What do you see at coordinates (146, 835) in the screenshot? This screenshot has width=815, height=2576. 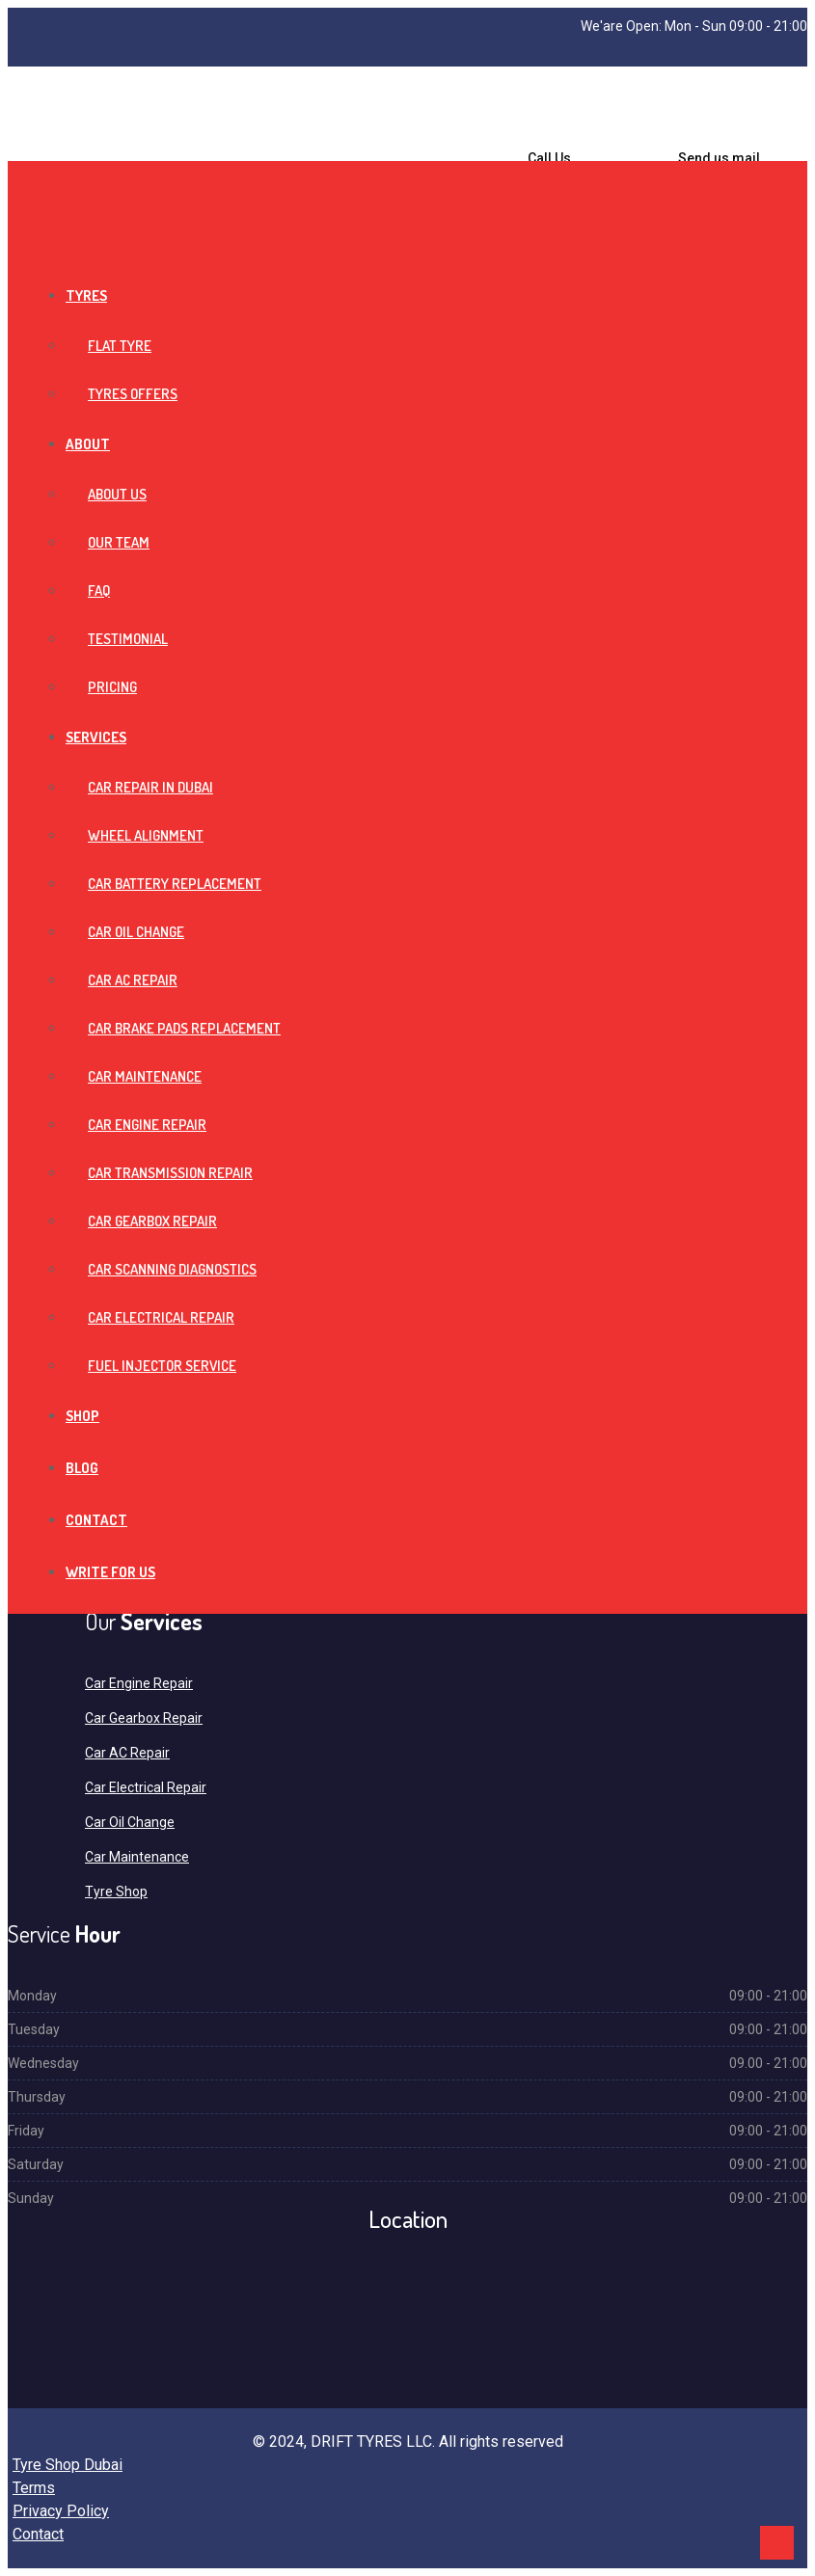 I see `Wheel Alignment` at bounding box center [146, 835].